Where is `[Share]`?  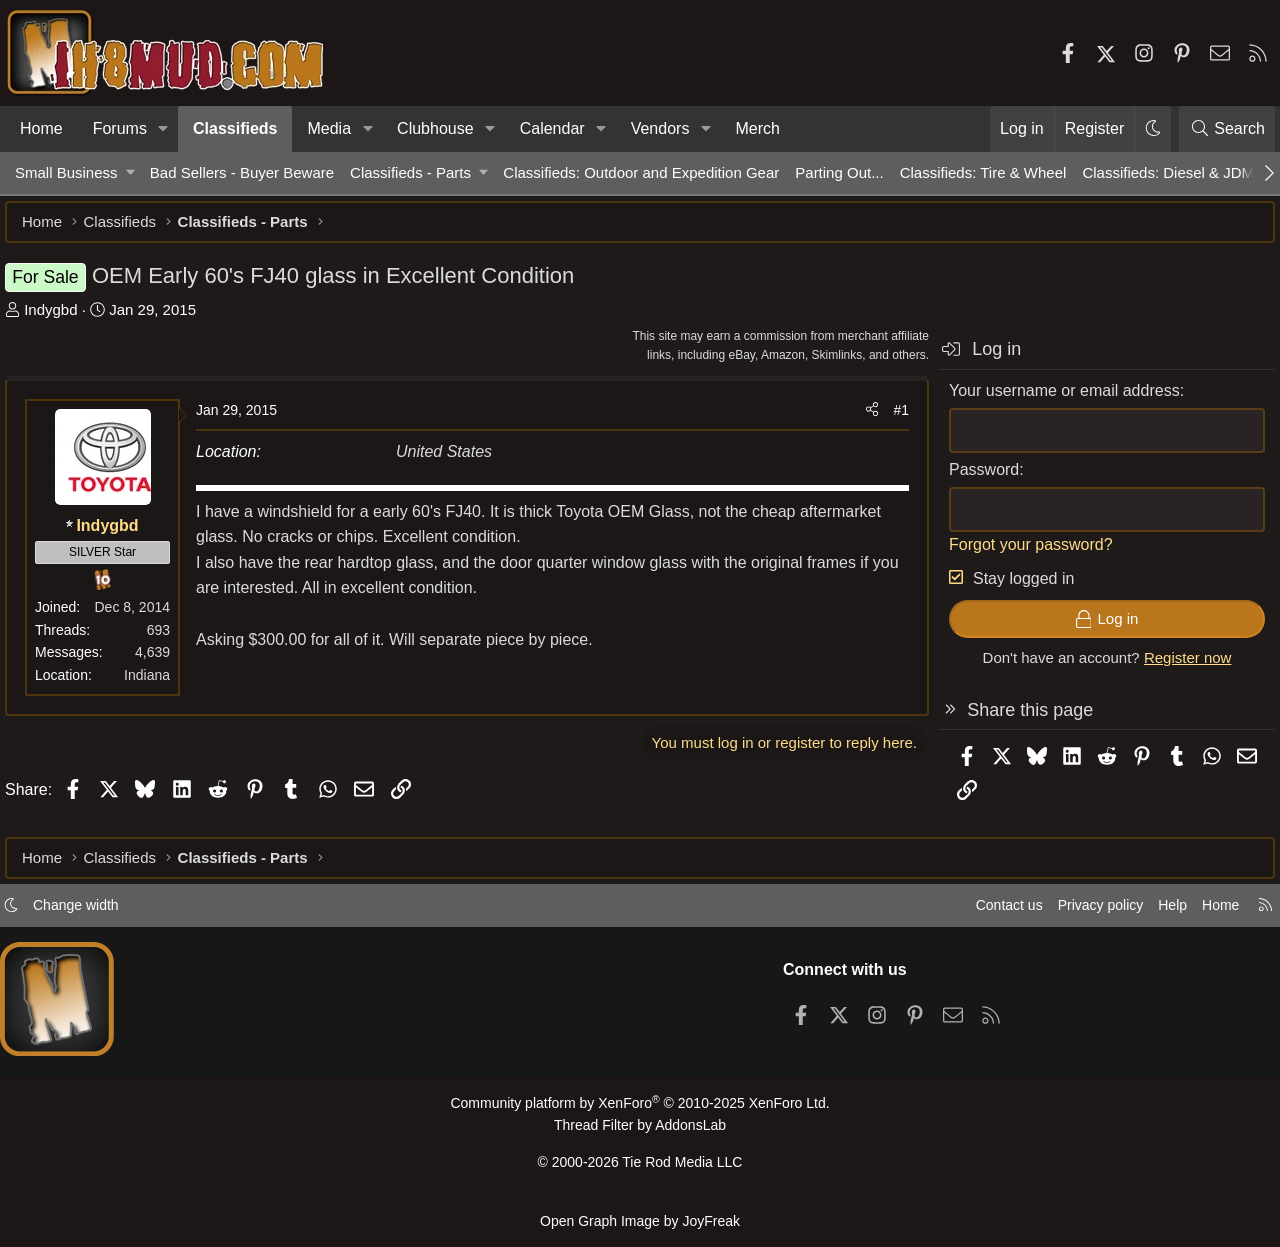 [Share] is located at coordinates (862, 420).